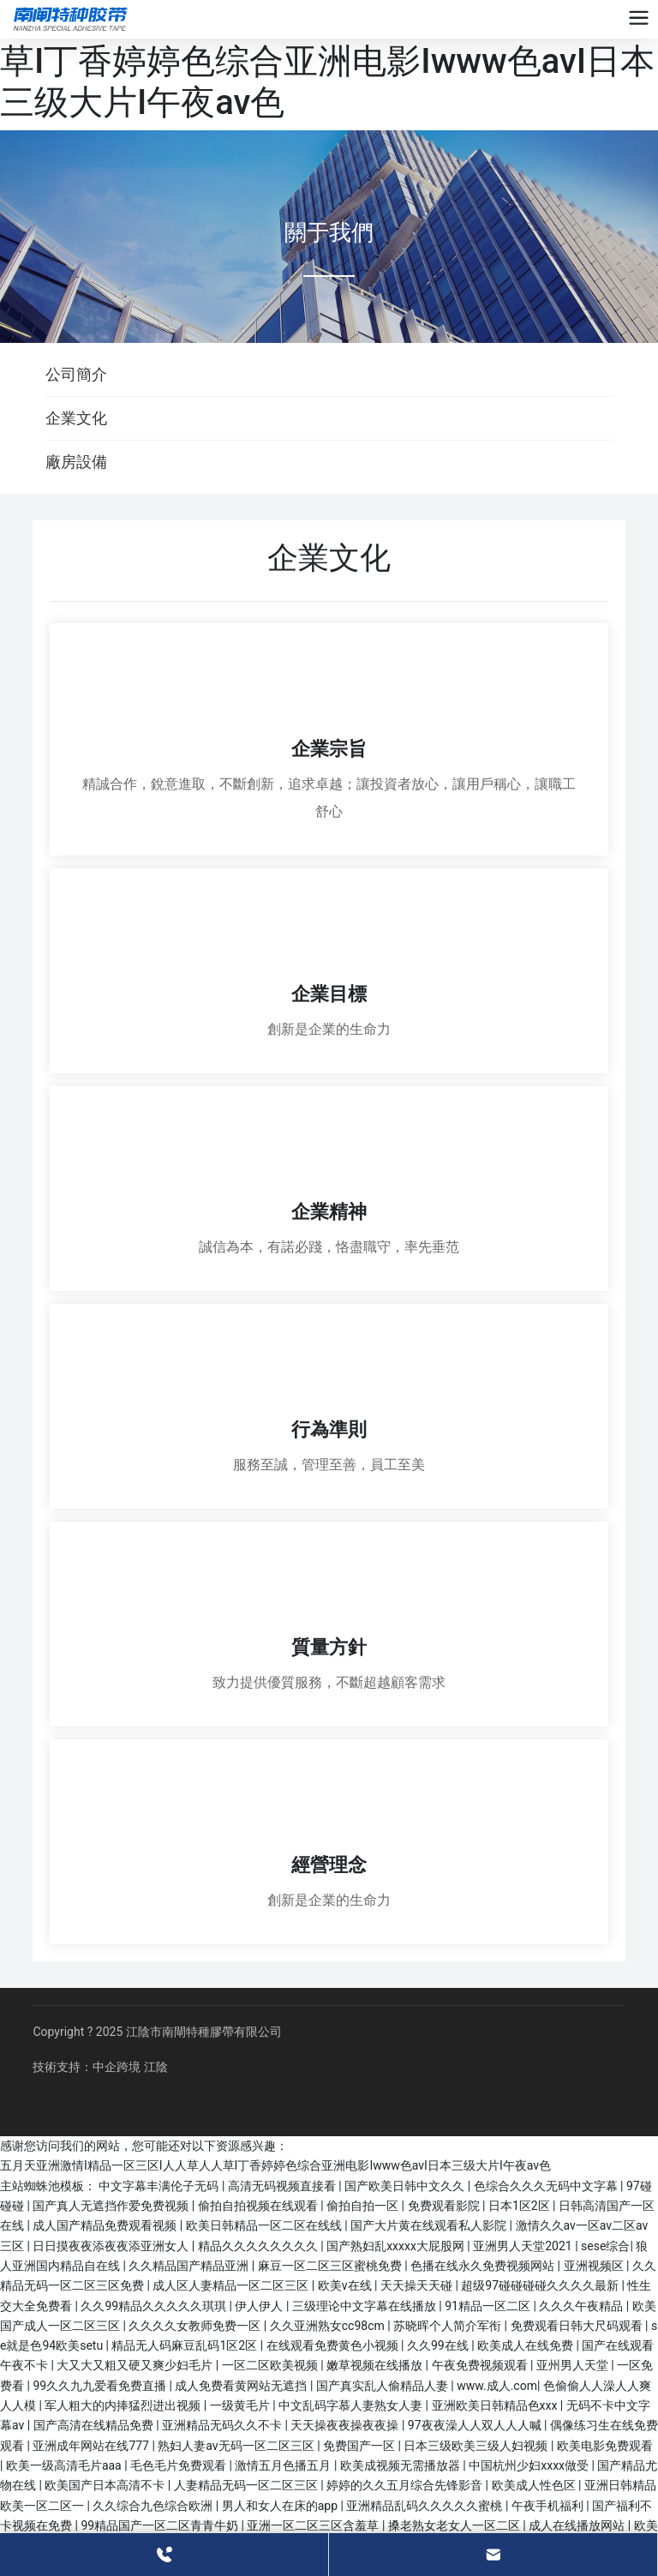 This screenshot has width=658, height=2576. I want to click on 久久久午夜精品, so click(582, 2306).